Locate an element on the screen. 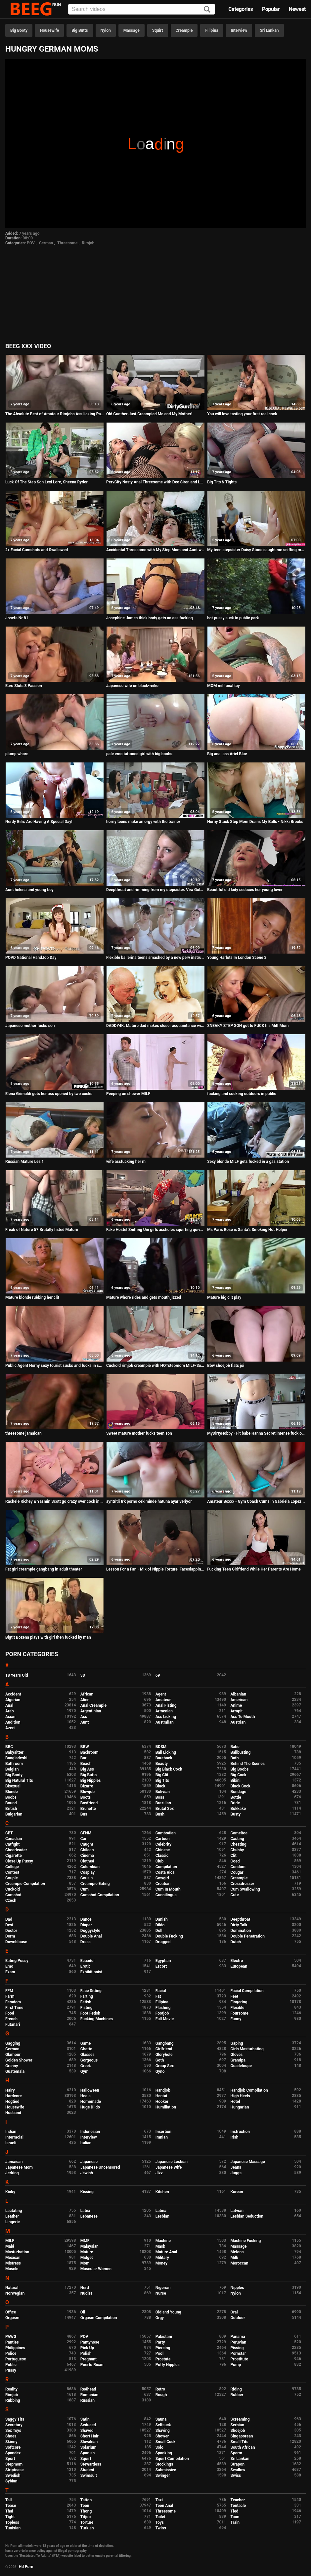 The height and width of the screenshot is (2576, 311). Caught is located at coordinates (86, 1844).